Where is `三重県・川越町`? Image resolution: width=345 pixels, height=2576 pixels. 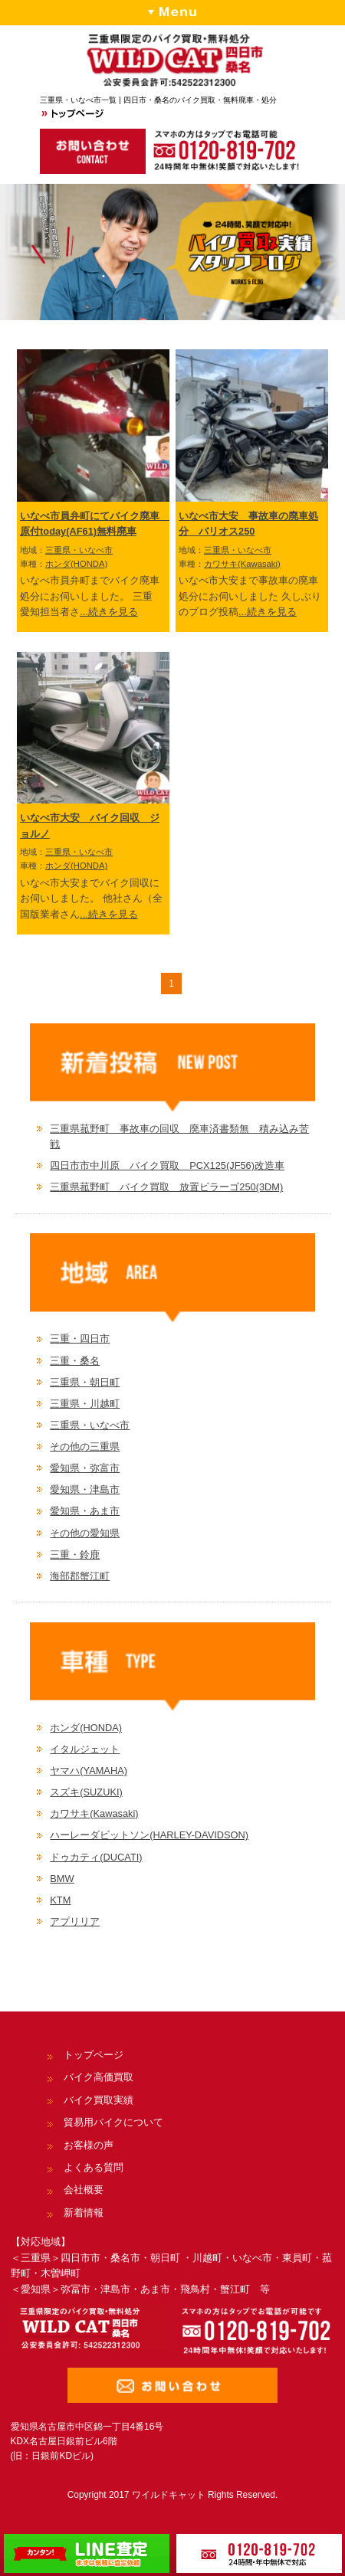
三重県・川越町 is located at coordinates (85, 1403).